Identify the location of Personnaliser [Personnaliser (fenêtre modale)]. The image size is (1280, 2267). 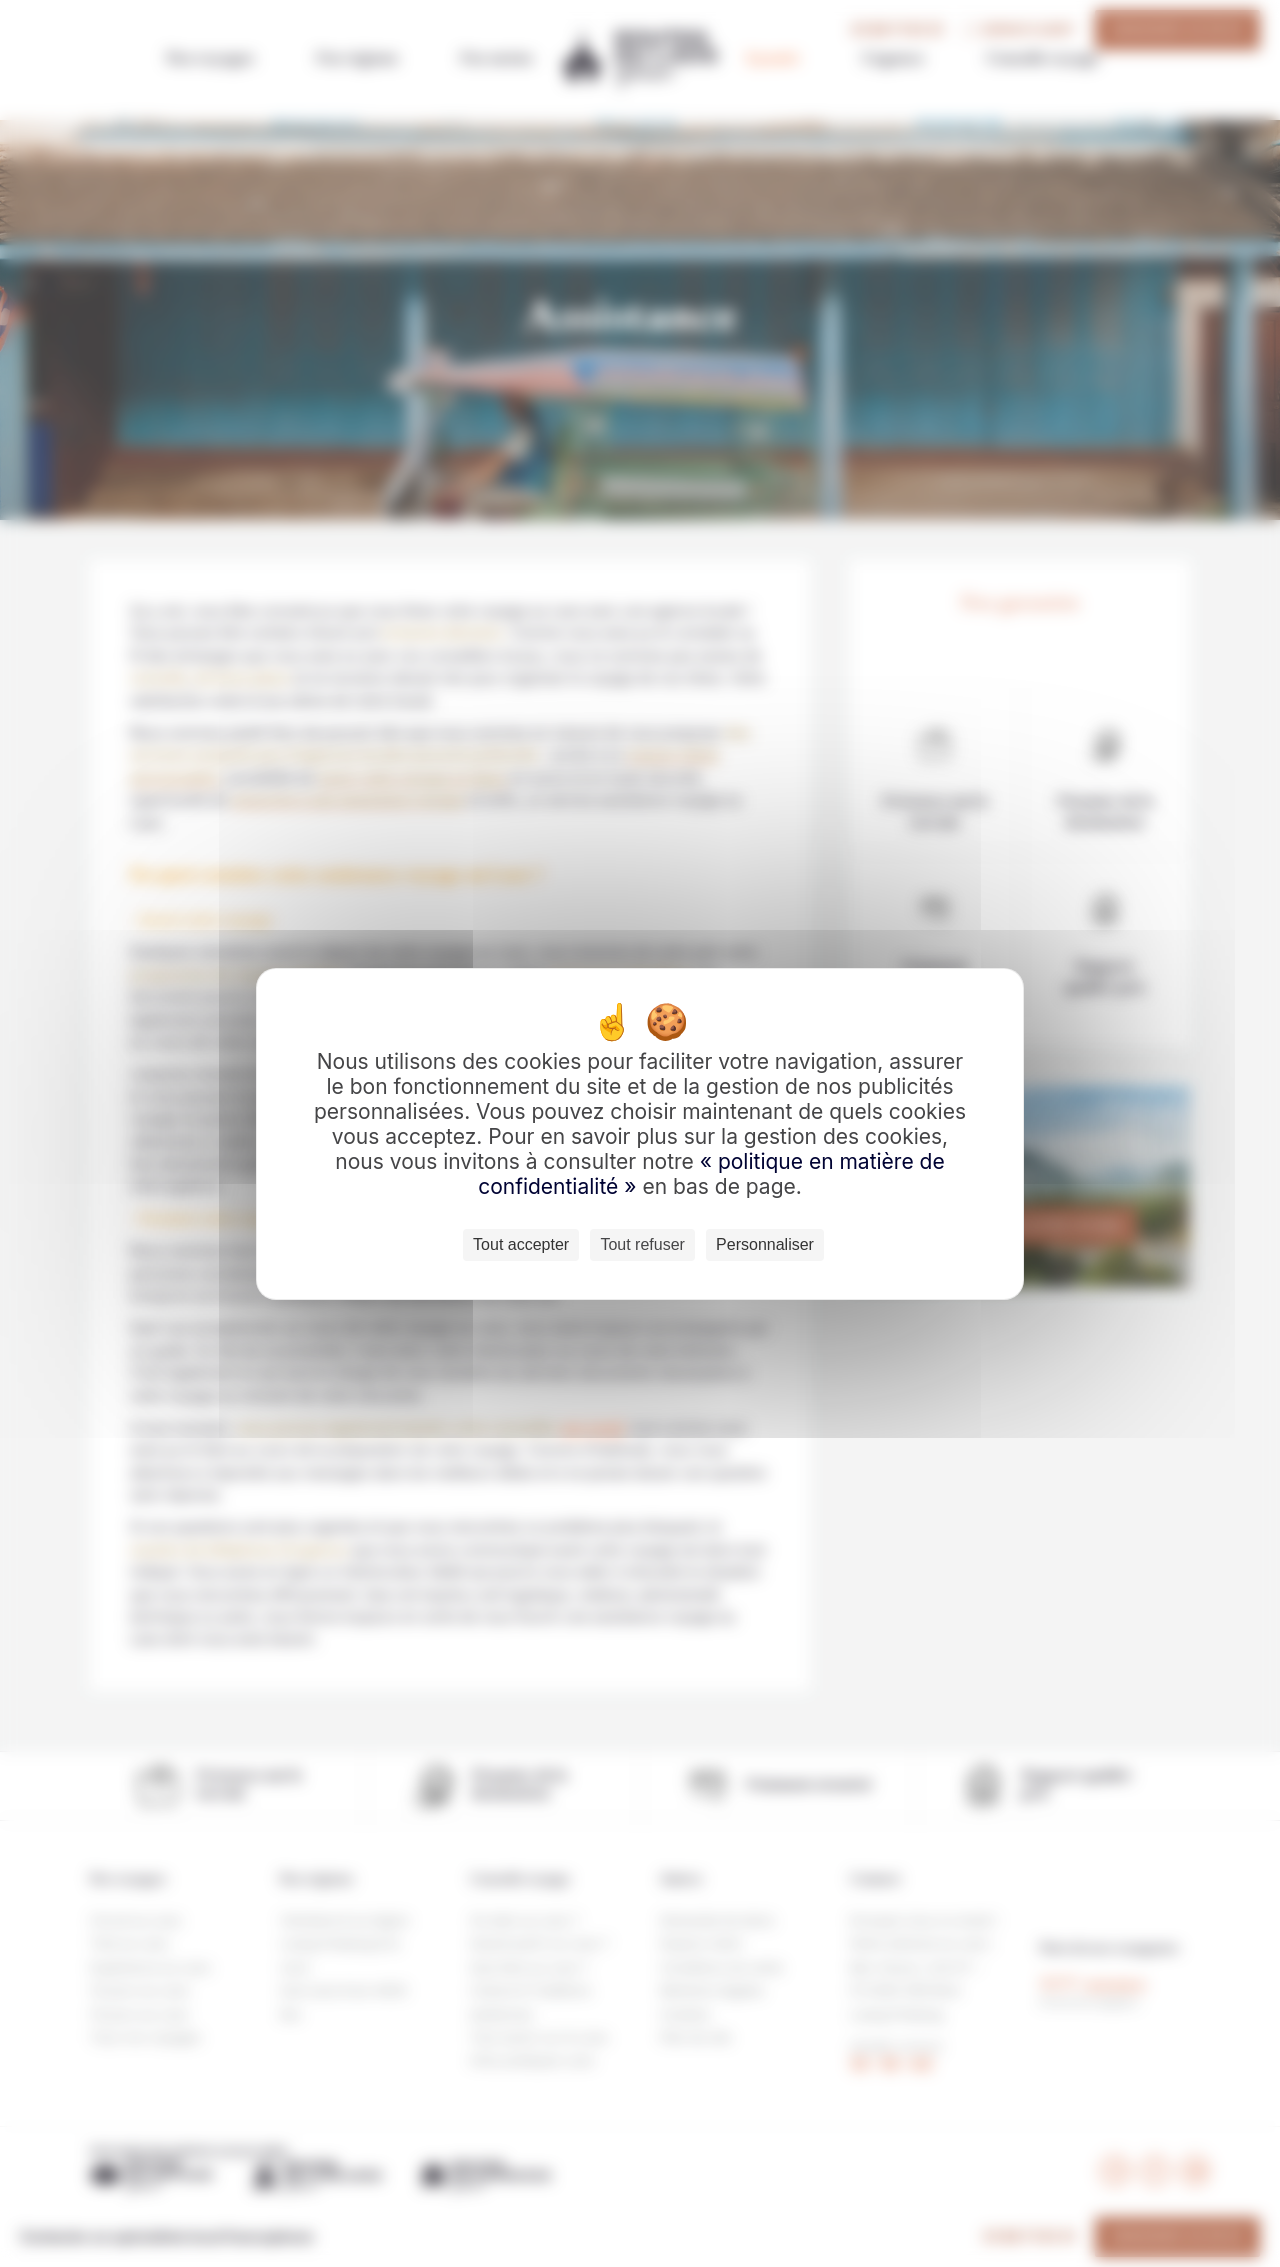
(765, 1244).